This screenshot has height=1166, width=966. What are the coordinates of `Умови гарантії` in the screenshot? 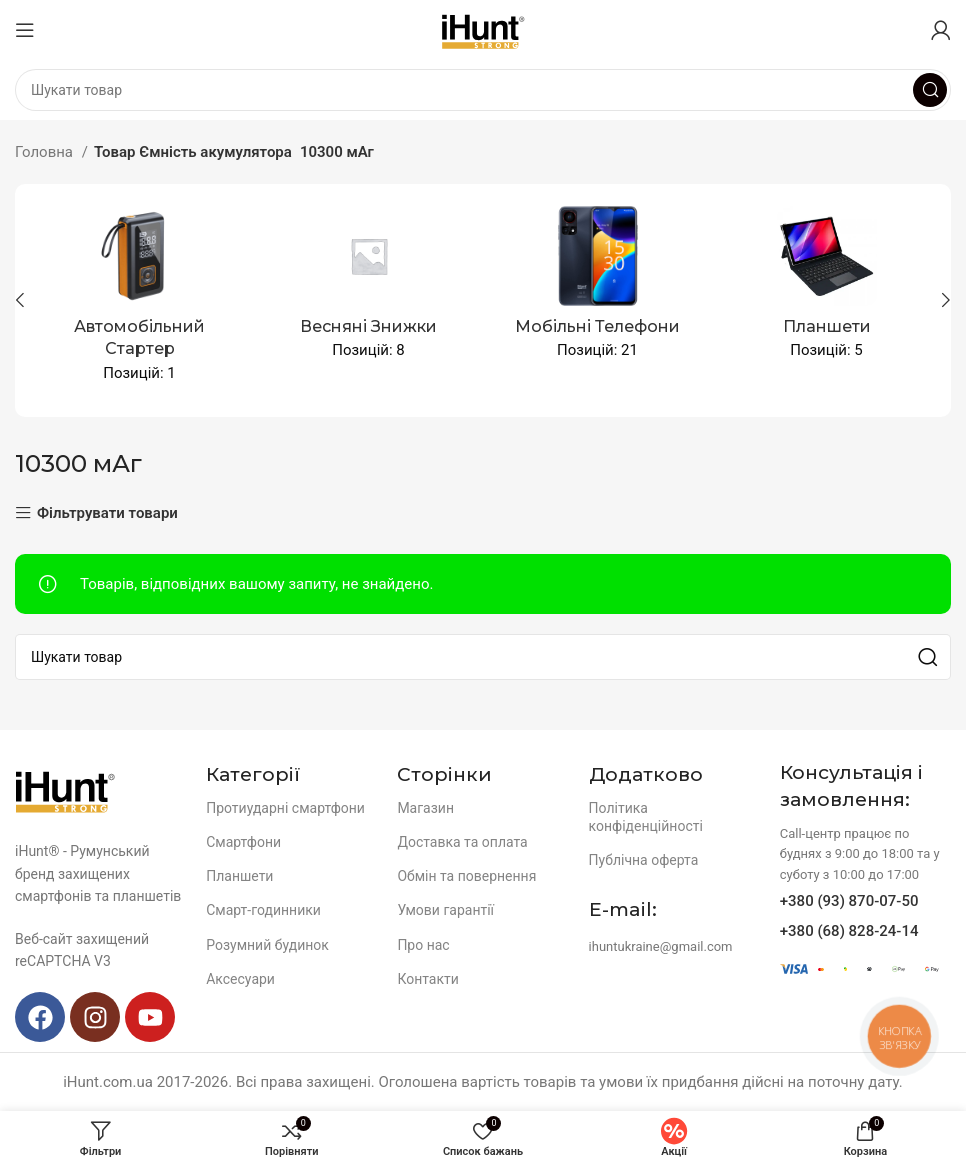 It's located at (445, 910).